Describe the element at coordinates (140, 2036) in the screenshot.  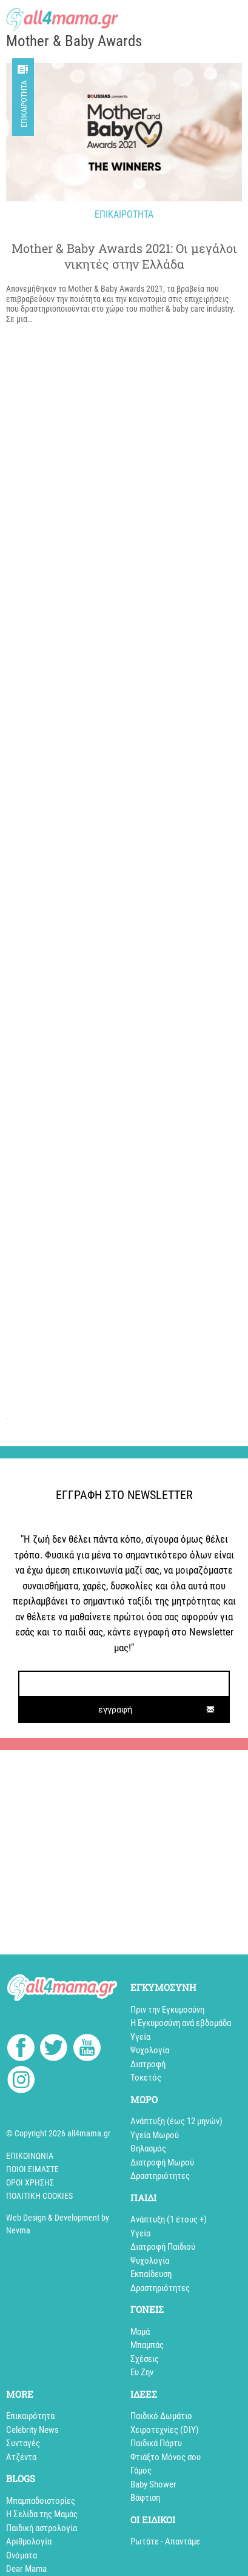
I see `Υγεία` at that location.